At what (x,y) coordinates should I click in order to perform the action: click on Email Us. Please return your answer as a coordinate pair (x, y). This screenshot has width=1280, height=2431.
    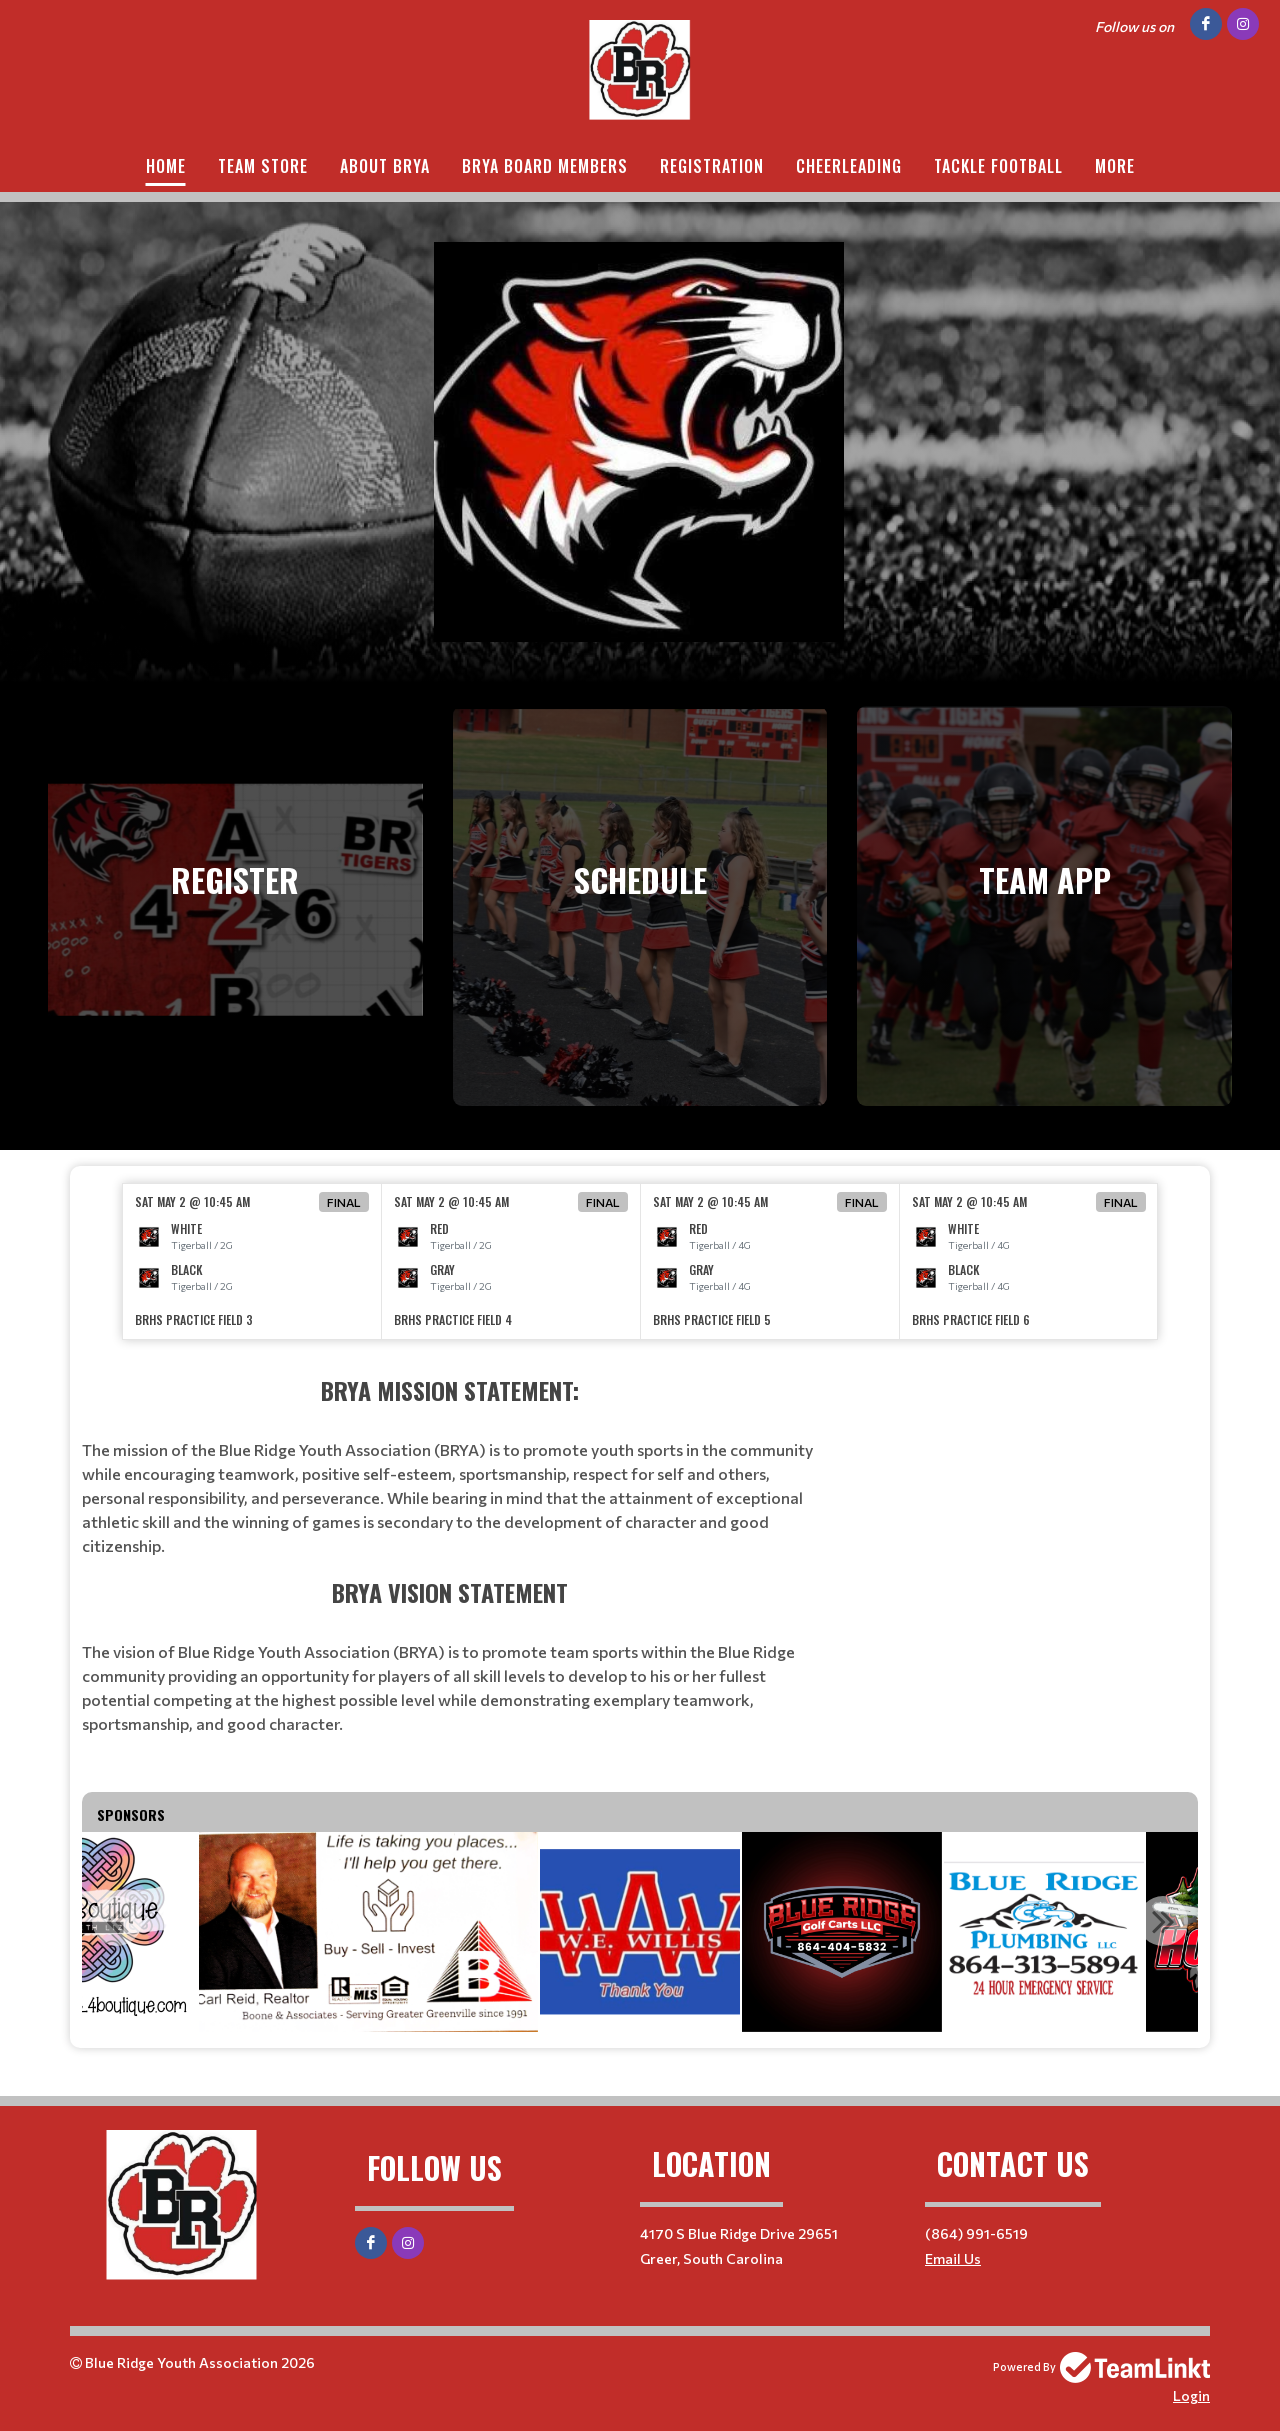
    Looking at the image, I should click on (953, 2258).